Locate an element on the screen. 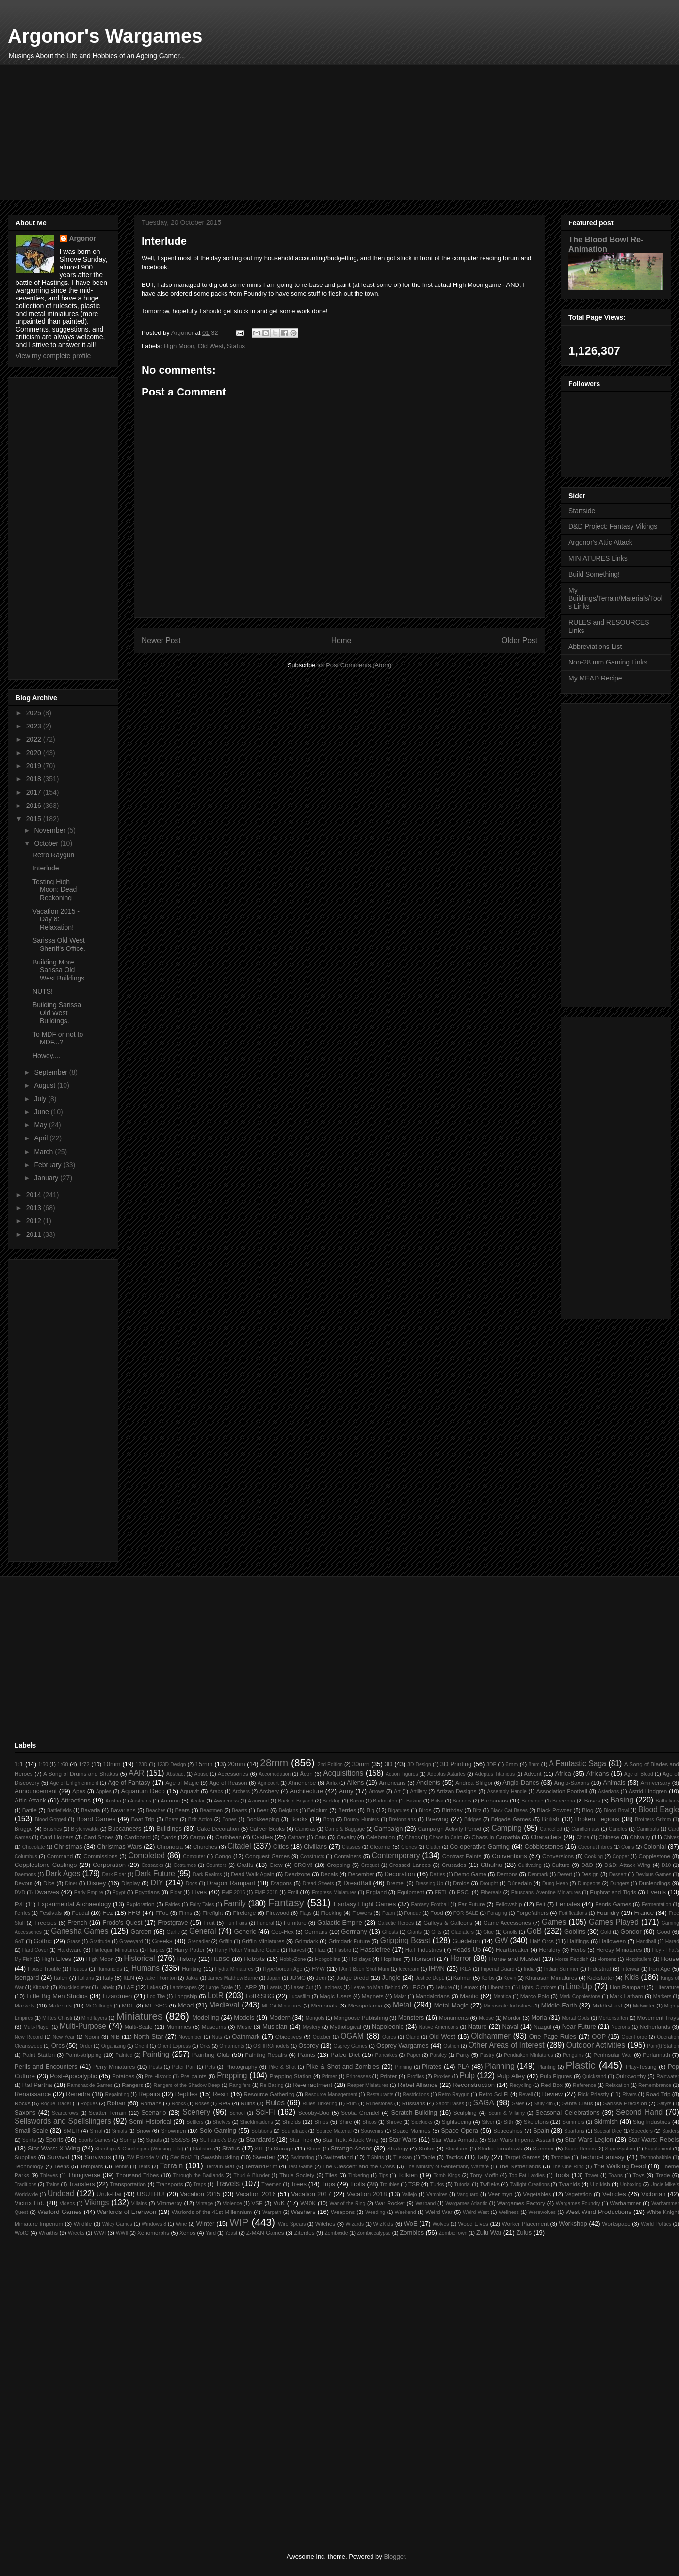  Jake Thornton is located at coordinates (161, 1978).